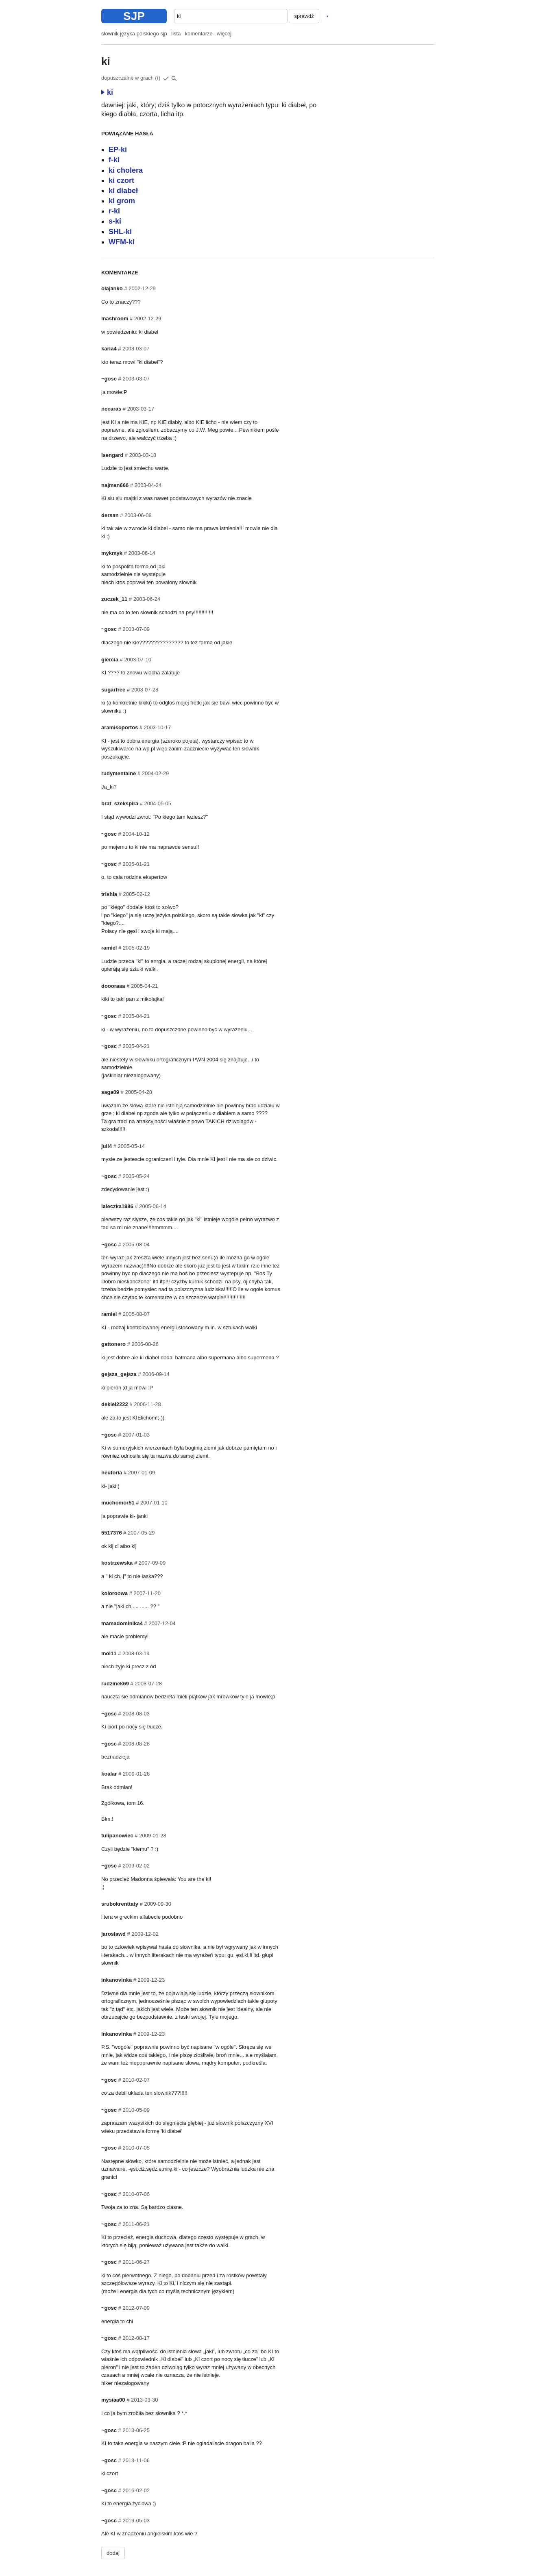 Image resolution: width=536 pixels, height=2576 pixels. Describe the element at coordinates (114, 160) in the screenshot. I see `f-ki` at that location.